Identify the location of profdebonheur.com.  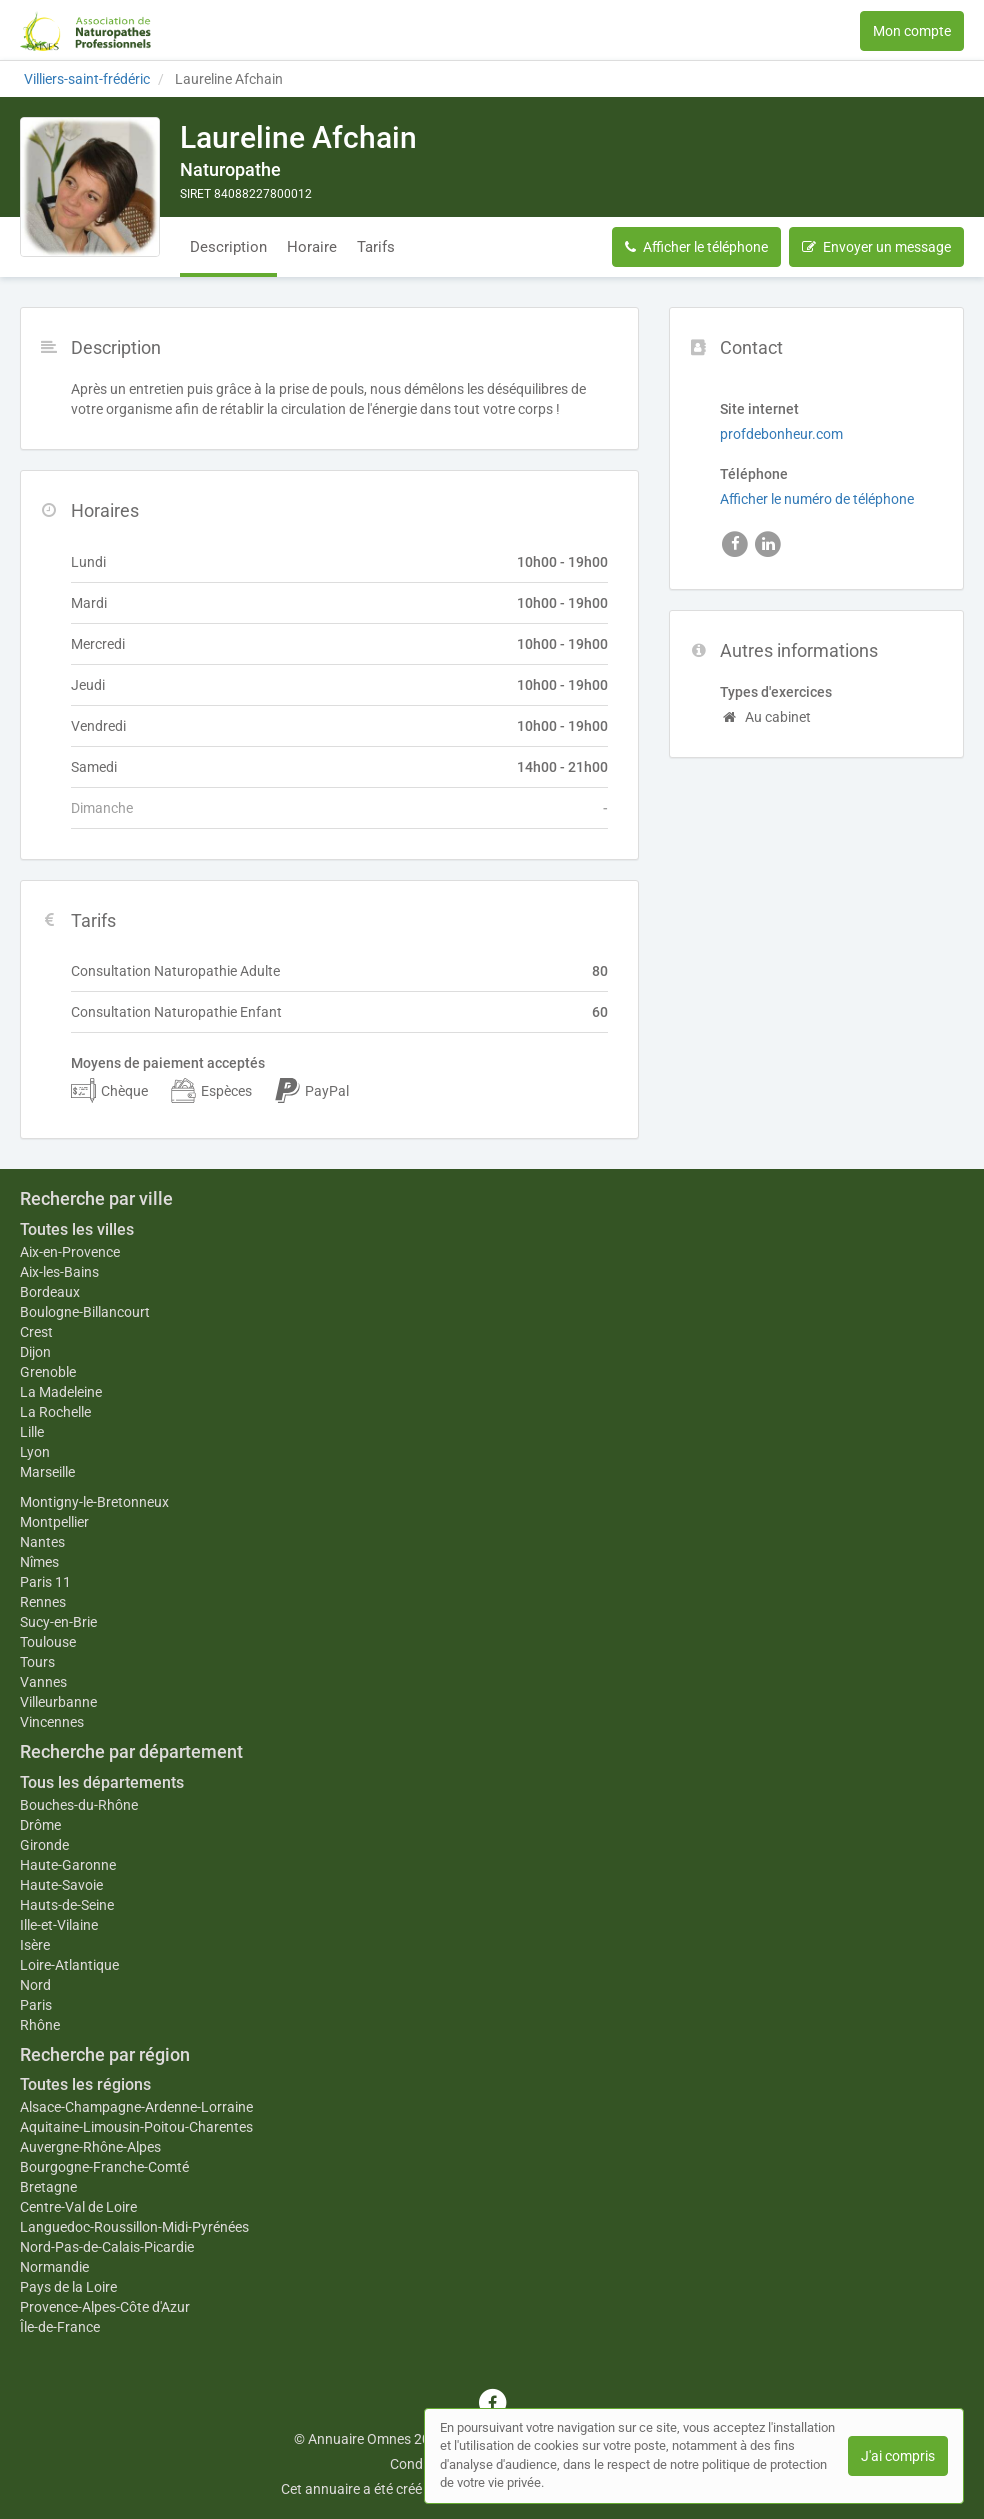
(781, 434).